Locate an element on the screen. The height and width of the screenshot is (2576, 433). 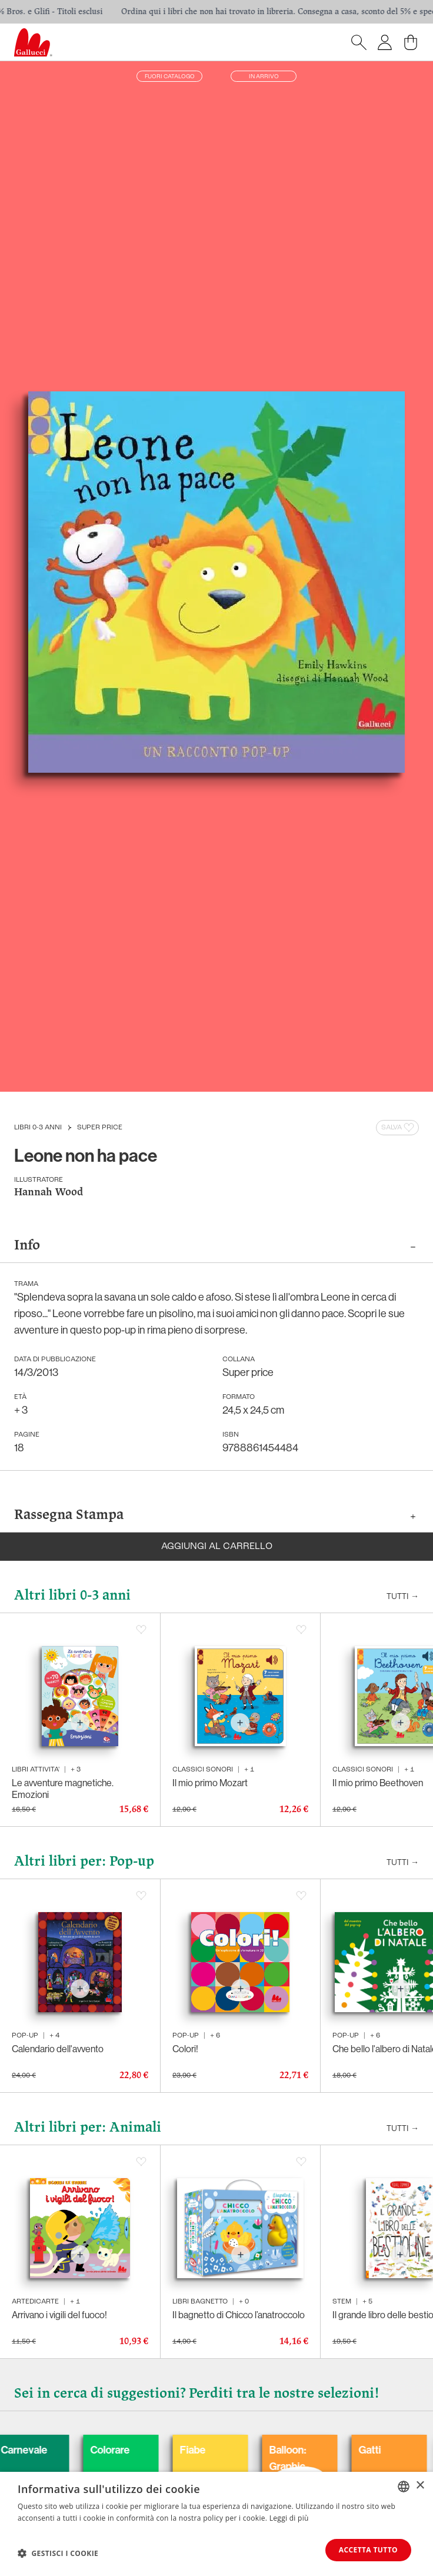
Il bagnetto di Chicco l’anatroccolo is located at coordinates (238, 2315).